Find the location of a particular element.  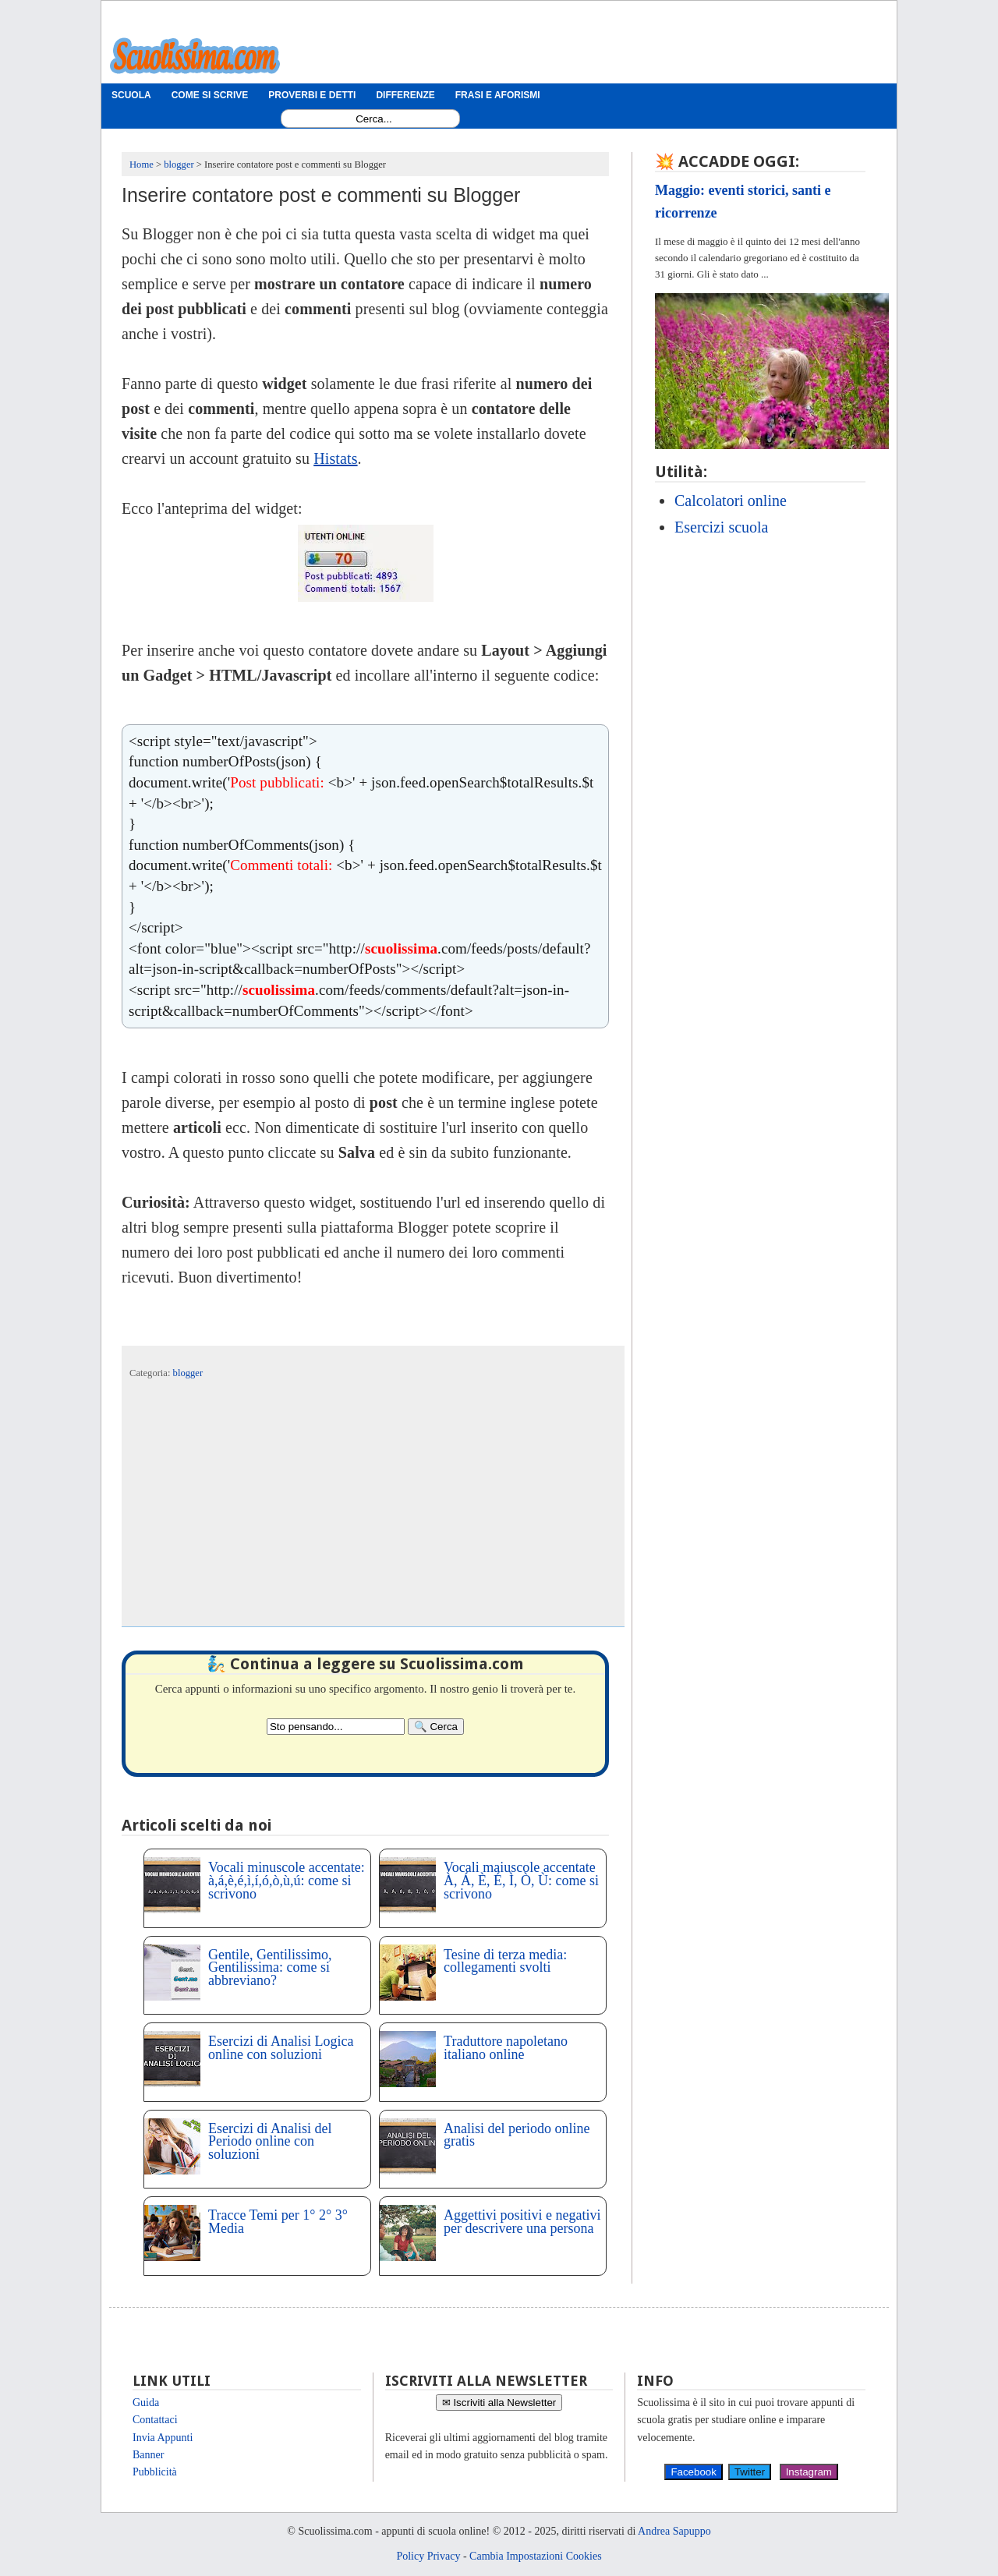

Tesine di terza media: collegamenti svolti is located at coordinates (505, 1961).